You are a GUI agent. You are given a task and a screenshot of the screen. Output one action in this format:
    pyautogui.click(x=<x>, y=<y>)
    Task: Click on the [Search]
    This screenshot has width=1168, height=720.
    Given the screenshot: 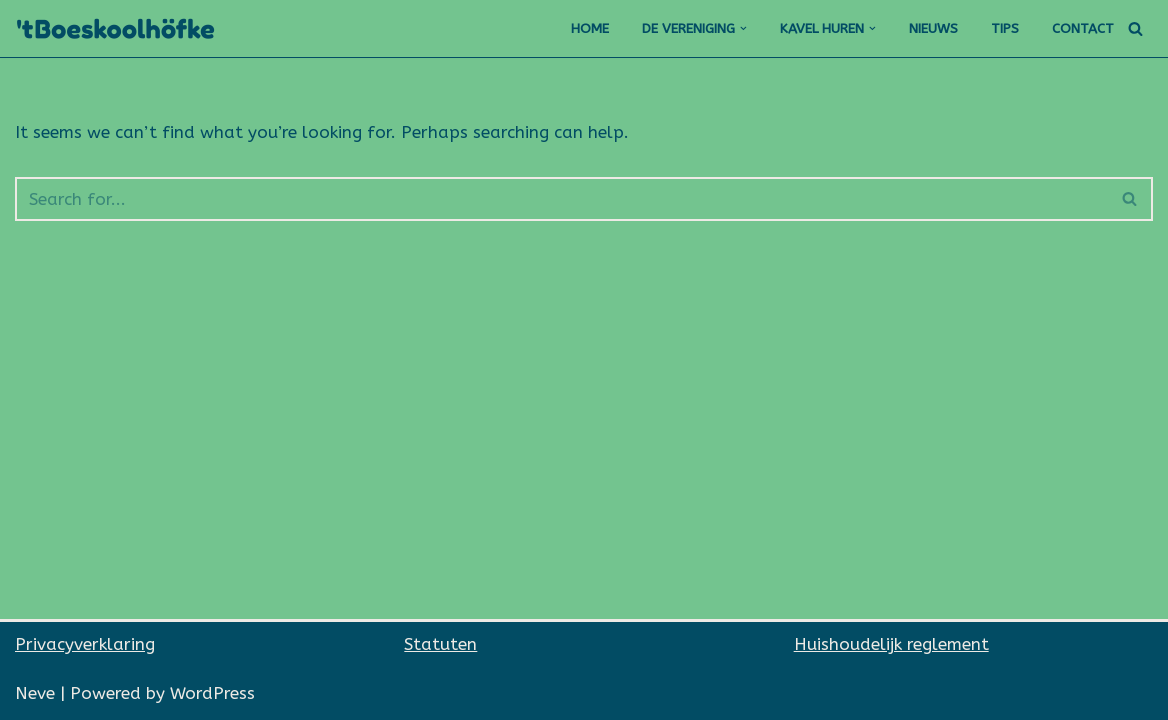 What is the action you would take?
    pyautogui.click(x=1135, y=28)
    